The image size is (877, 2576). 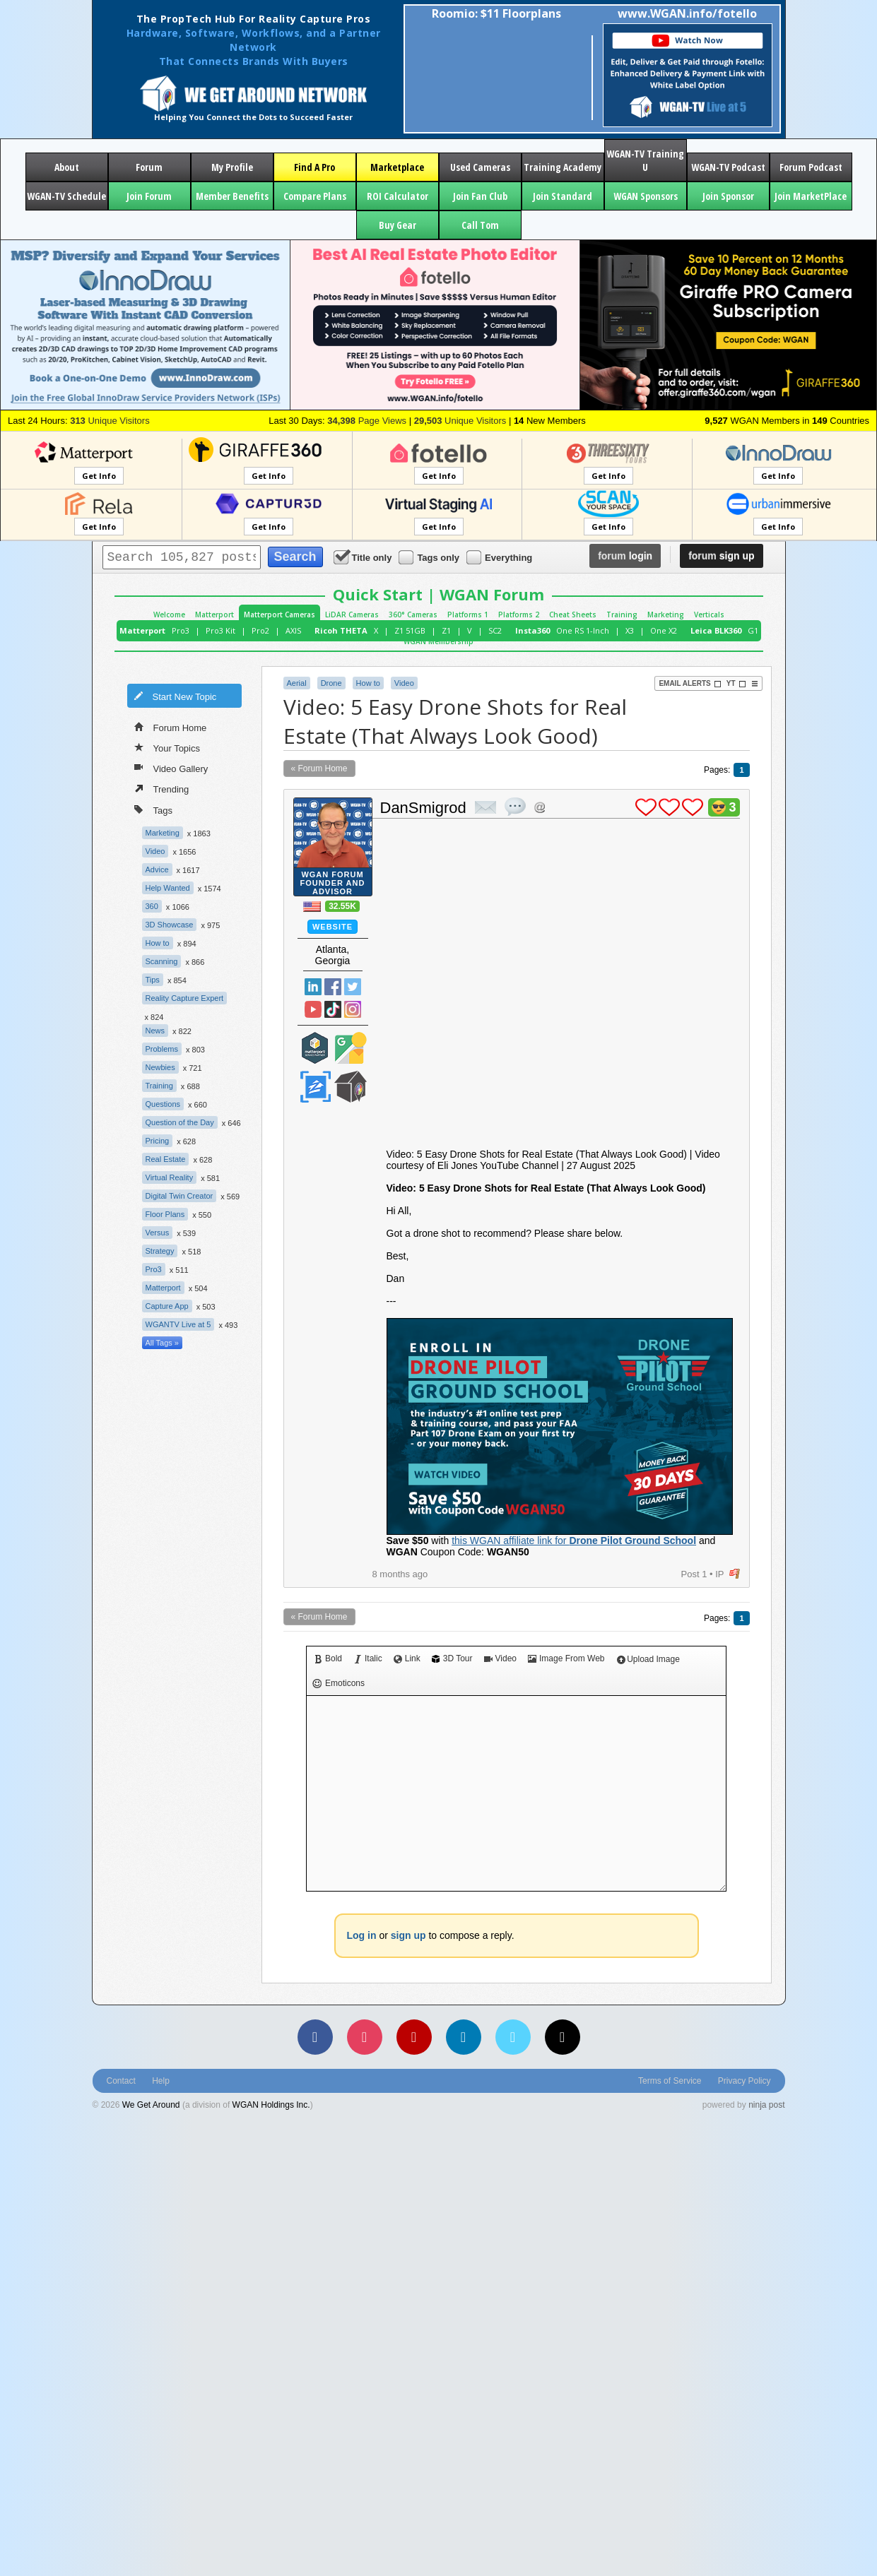 I want to click on Pricing, so click(x=158, y=1140).